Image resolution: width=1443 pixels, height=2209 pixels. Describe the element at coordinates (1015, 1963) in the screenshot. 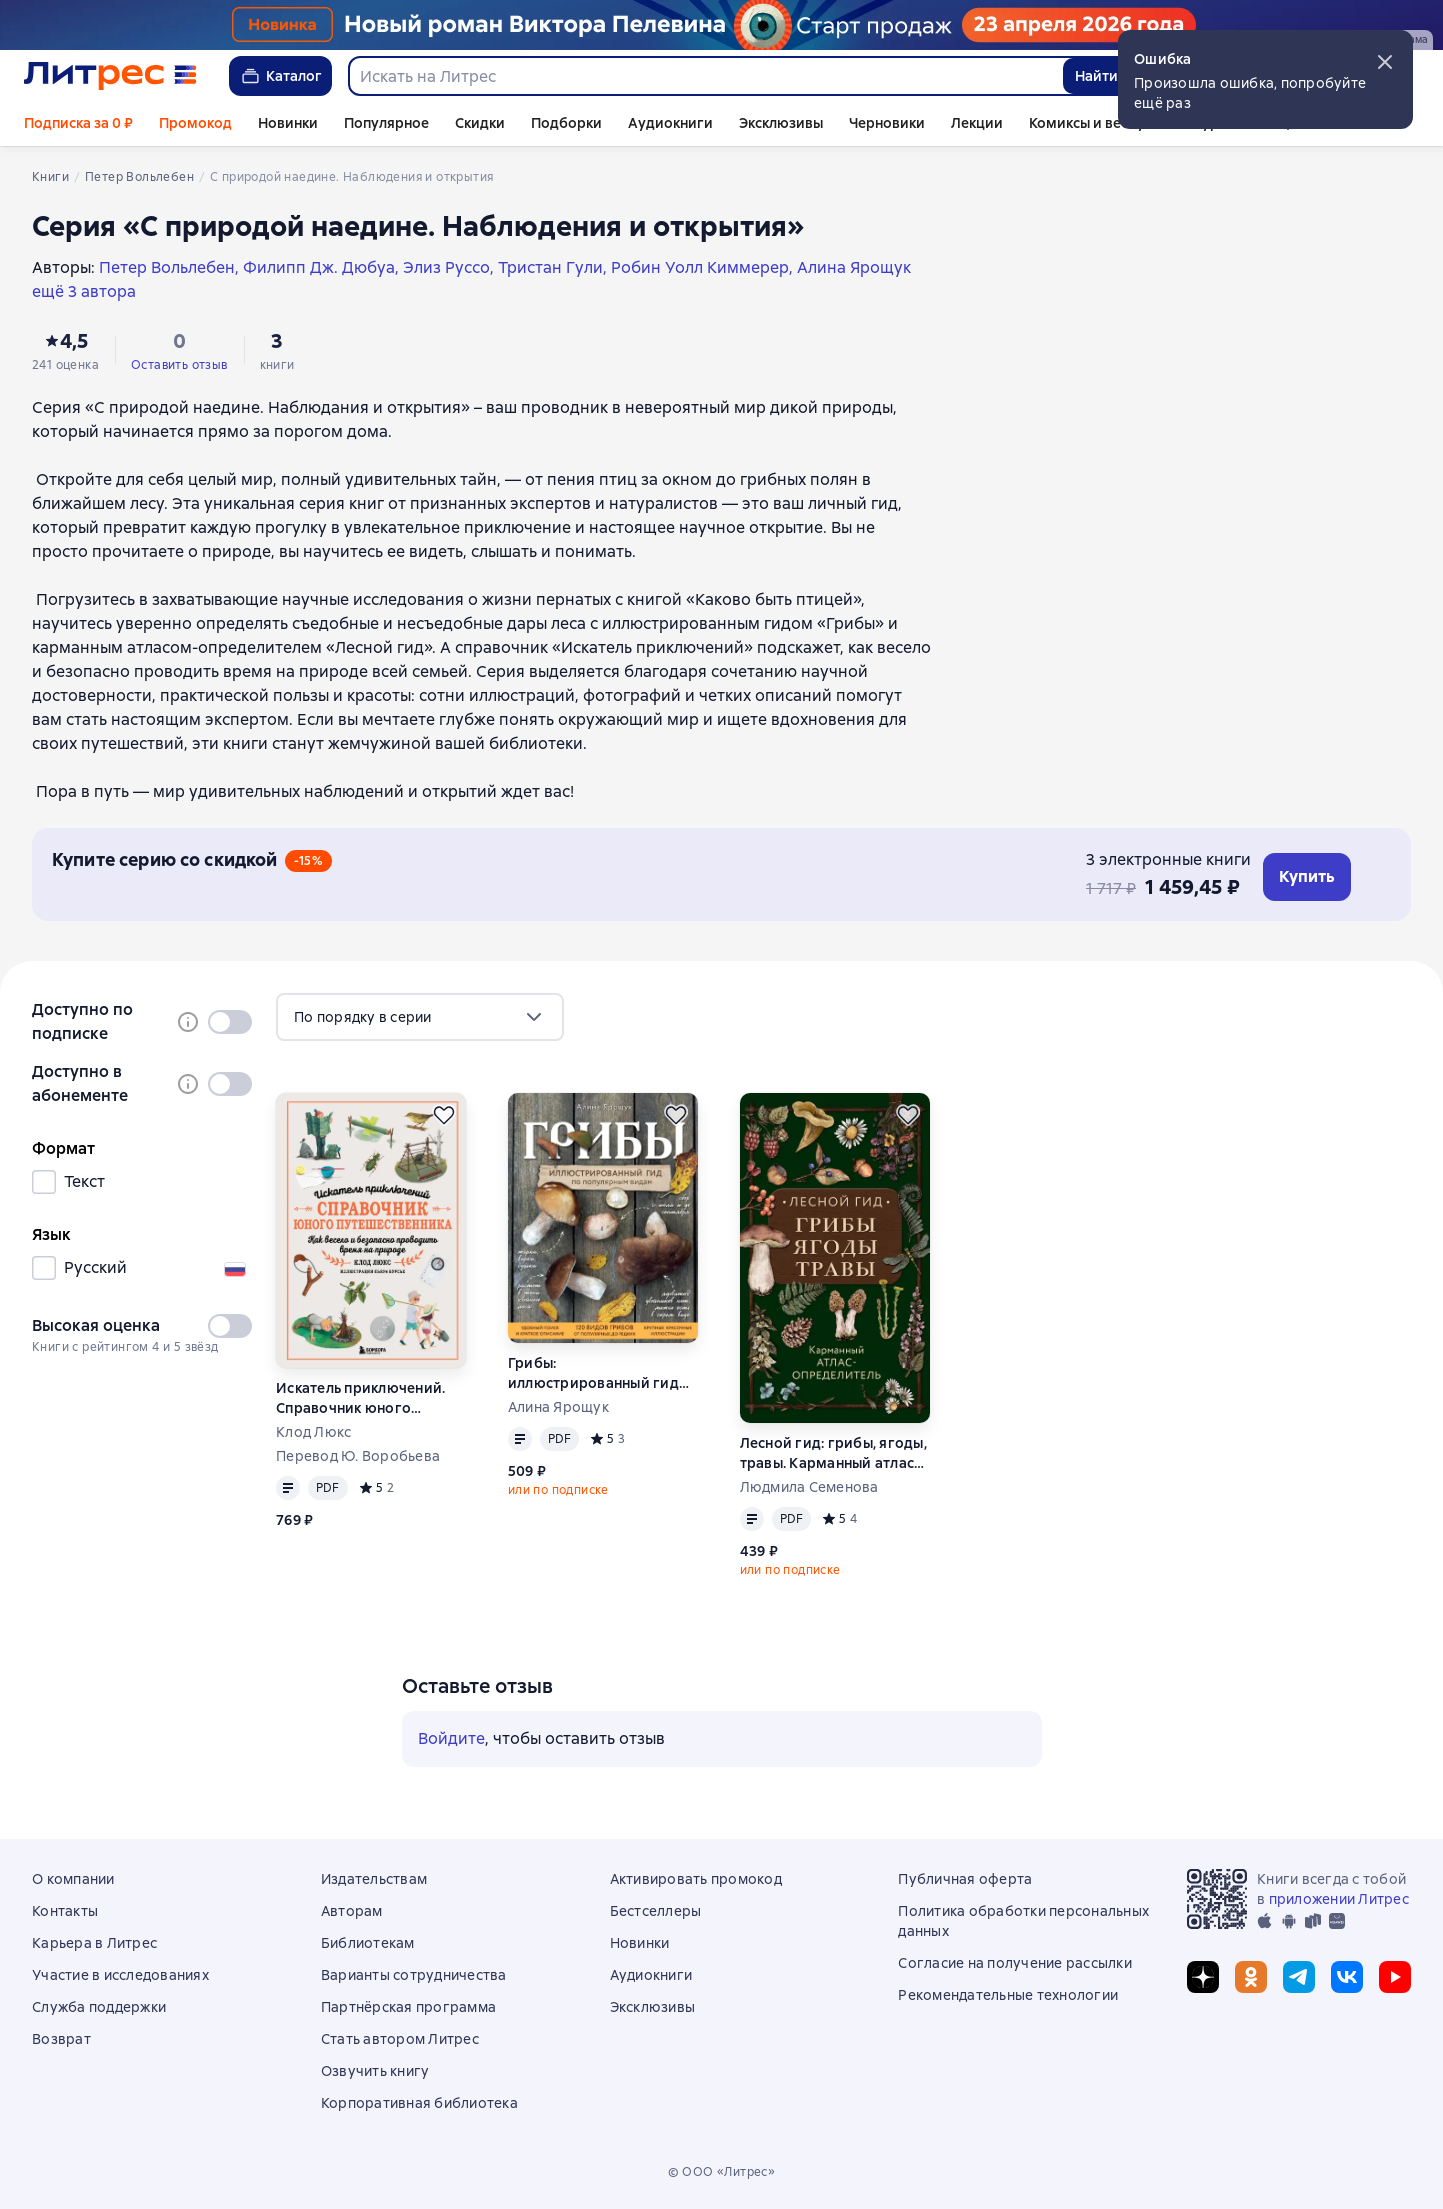

I see `Согласие на получение рассылки` at that location.